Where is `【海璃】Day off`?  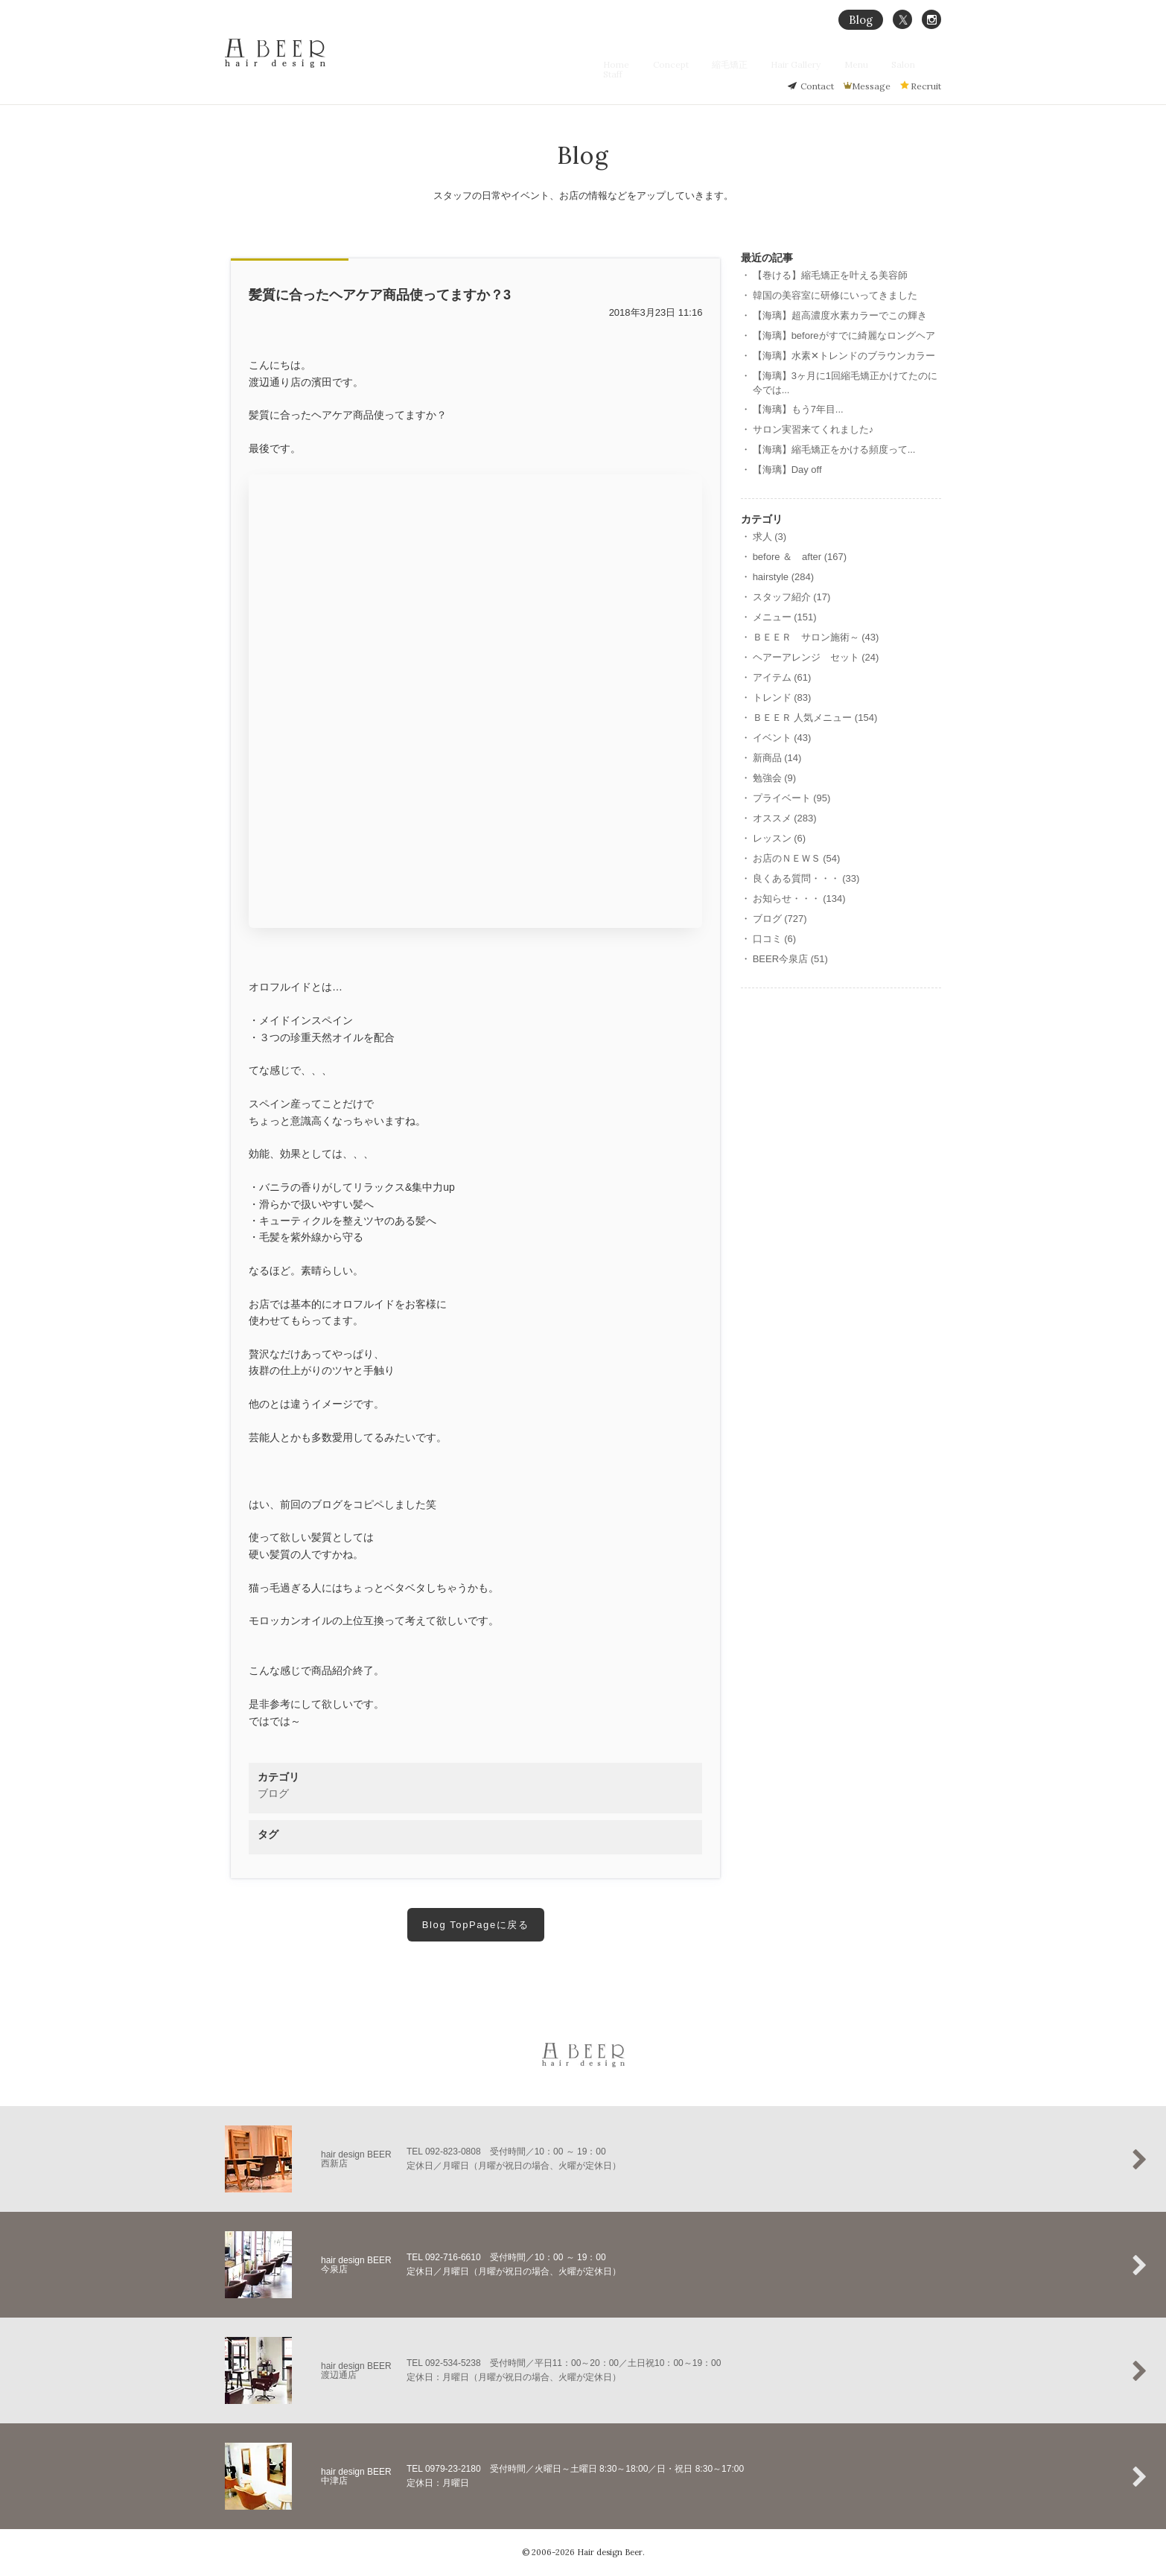
【海璃】Day off is located at coordinates (787, 469).